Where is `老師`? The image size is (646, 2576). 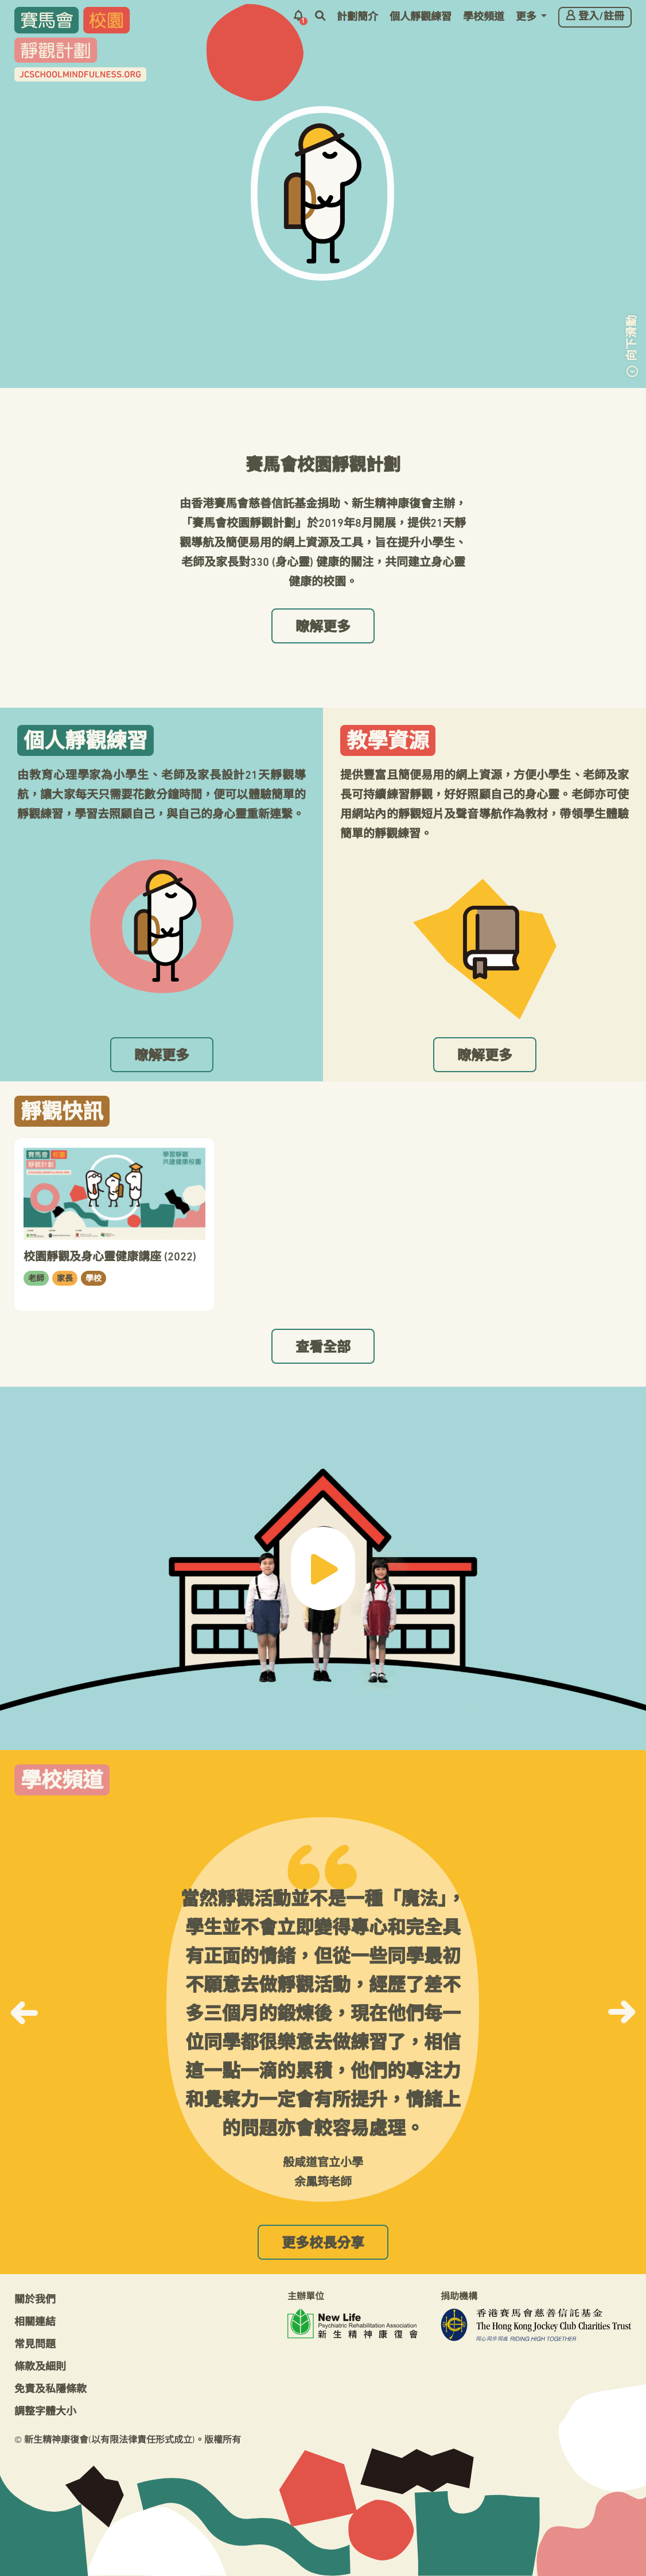 老師 is located at coordinates (36, 1279).